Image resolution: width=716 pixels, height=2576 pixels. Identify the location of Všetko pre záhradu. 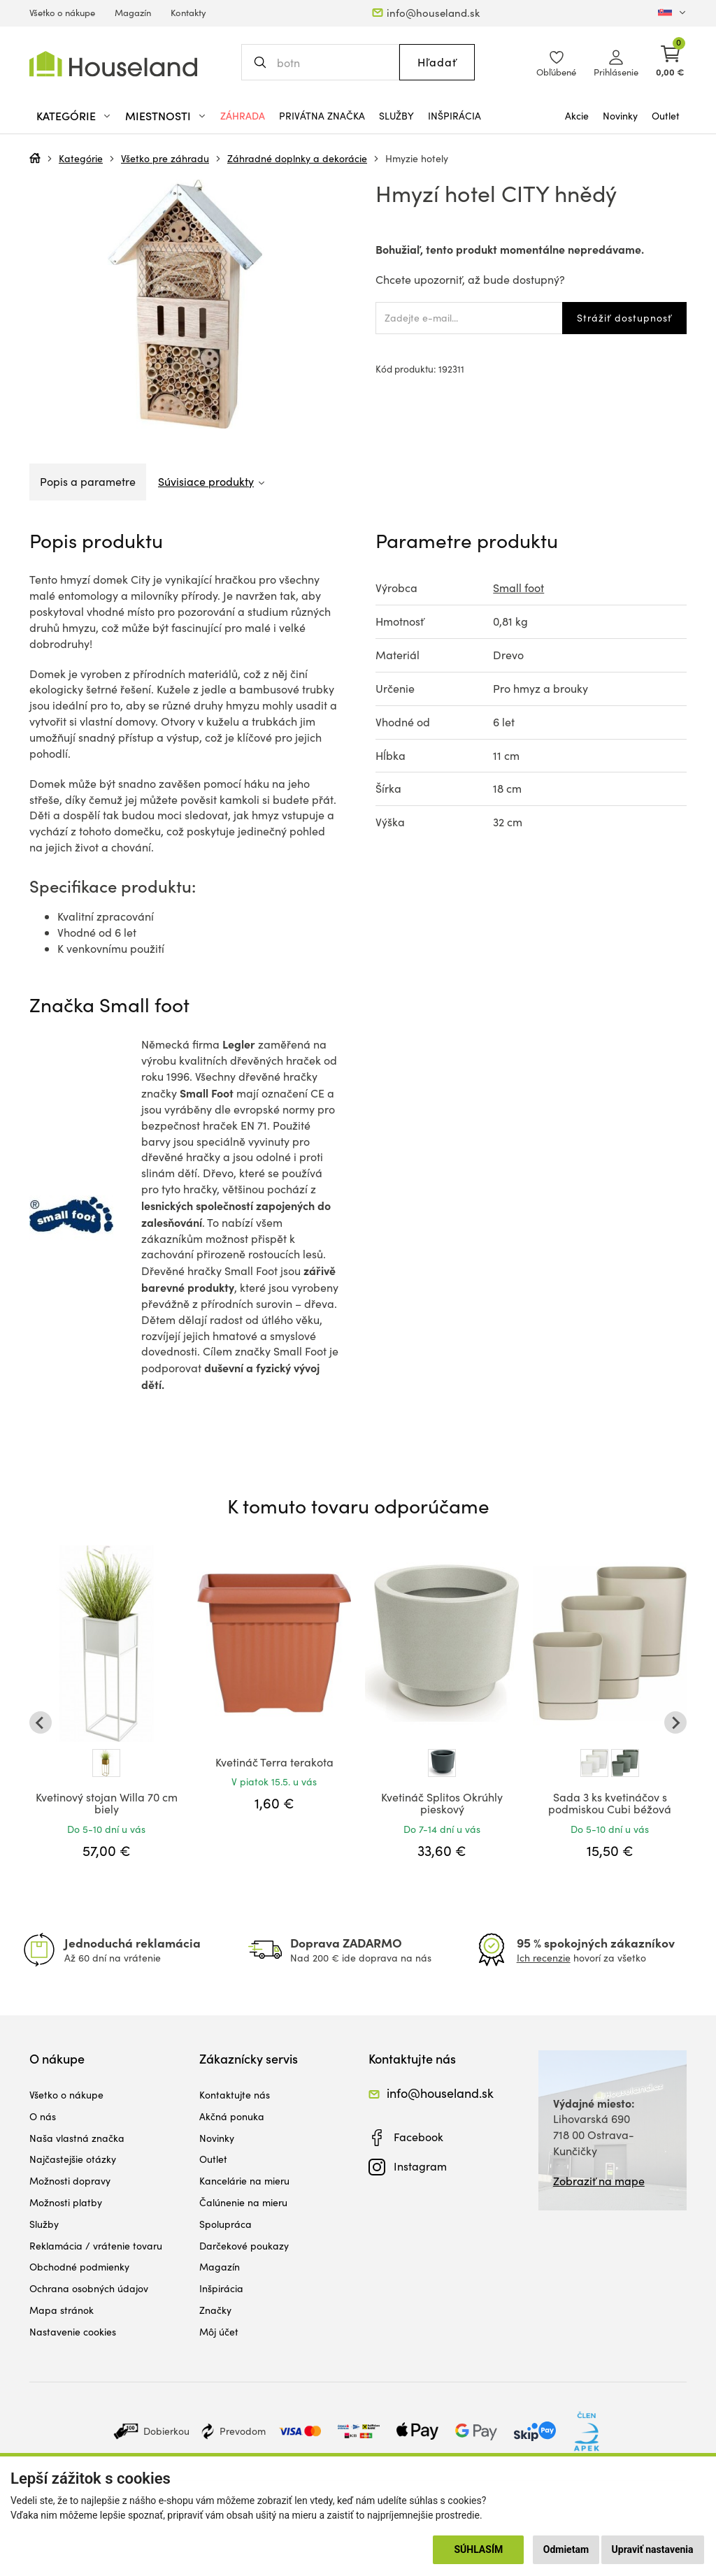
(165, 158).